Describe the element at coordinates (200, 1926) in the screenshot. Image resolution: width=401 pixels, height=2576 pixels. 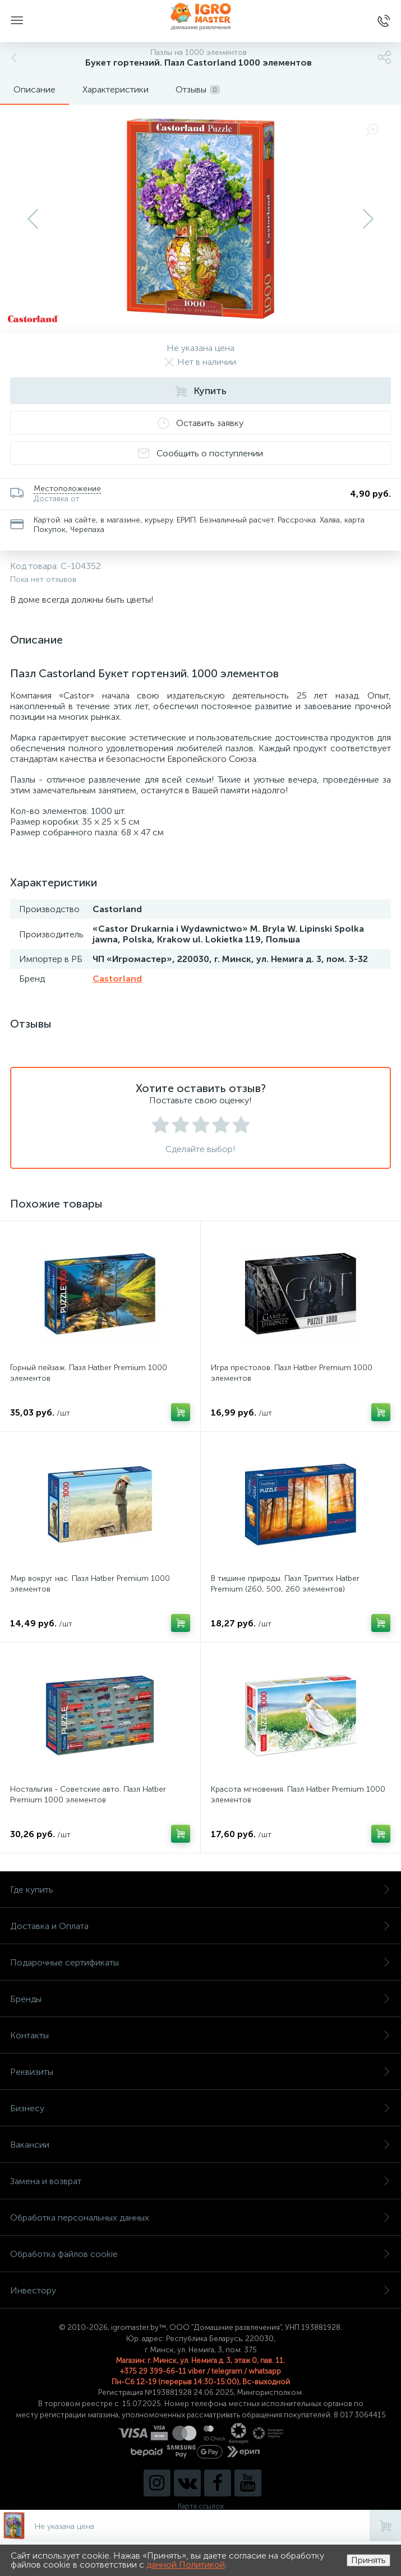
I see `Доставка и Оплата` at that location.